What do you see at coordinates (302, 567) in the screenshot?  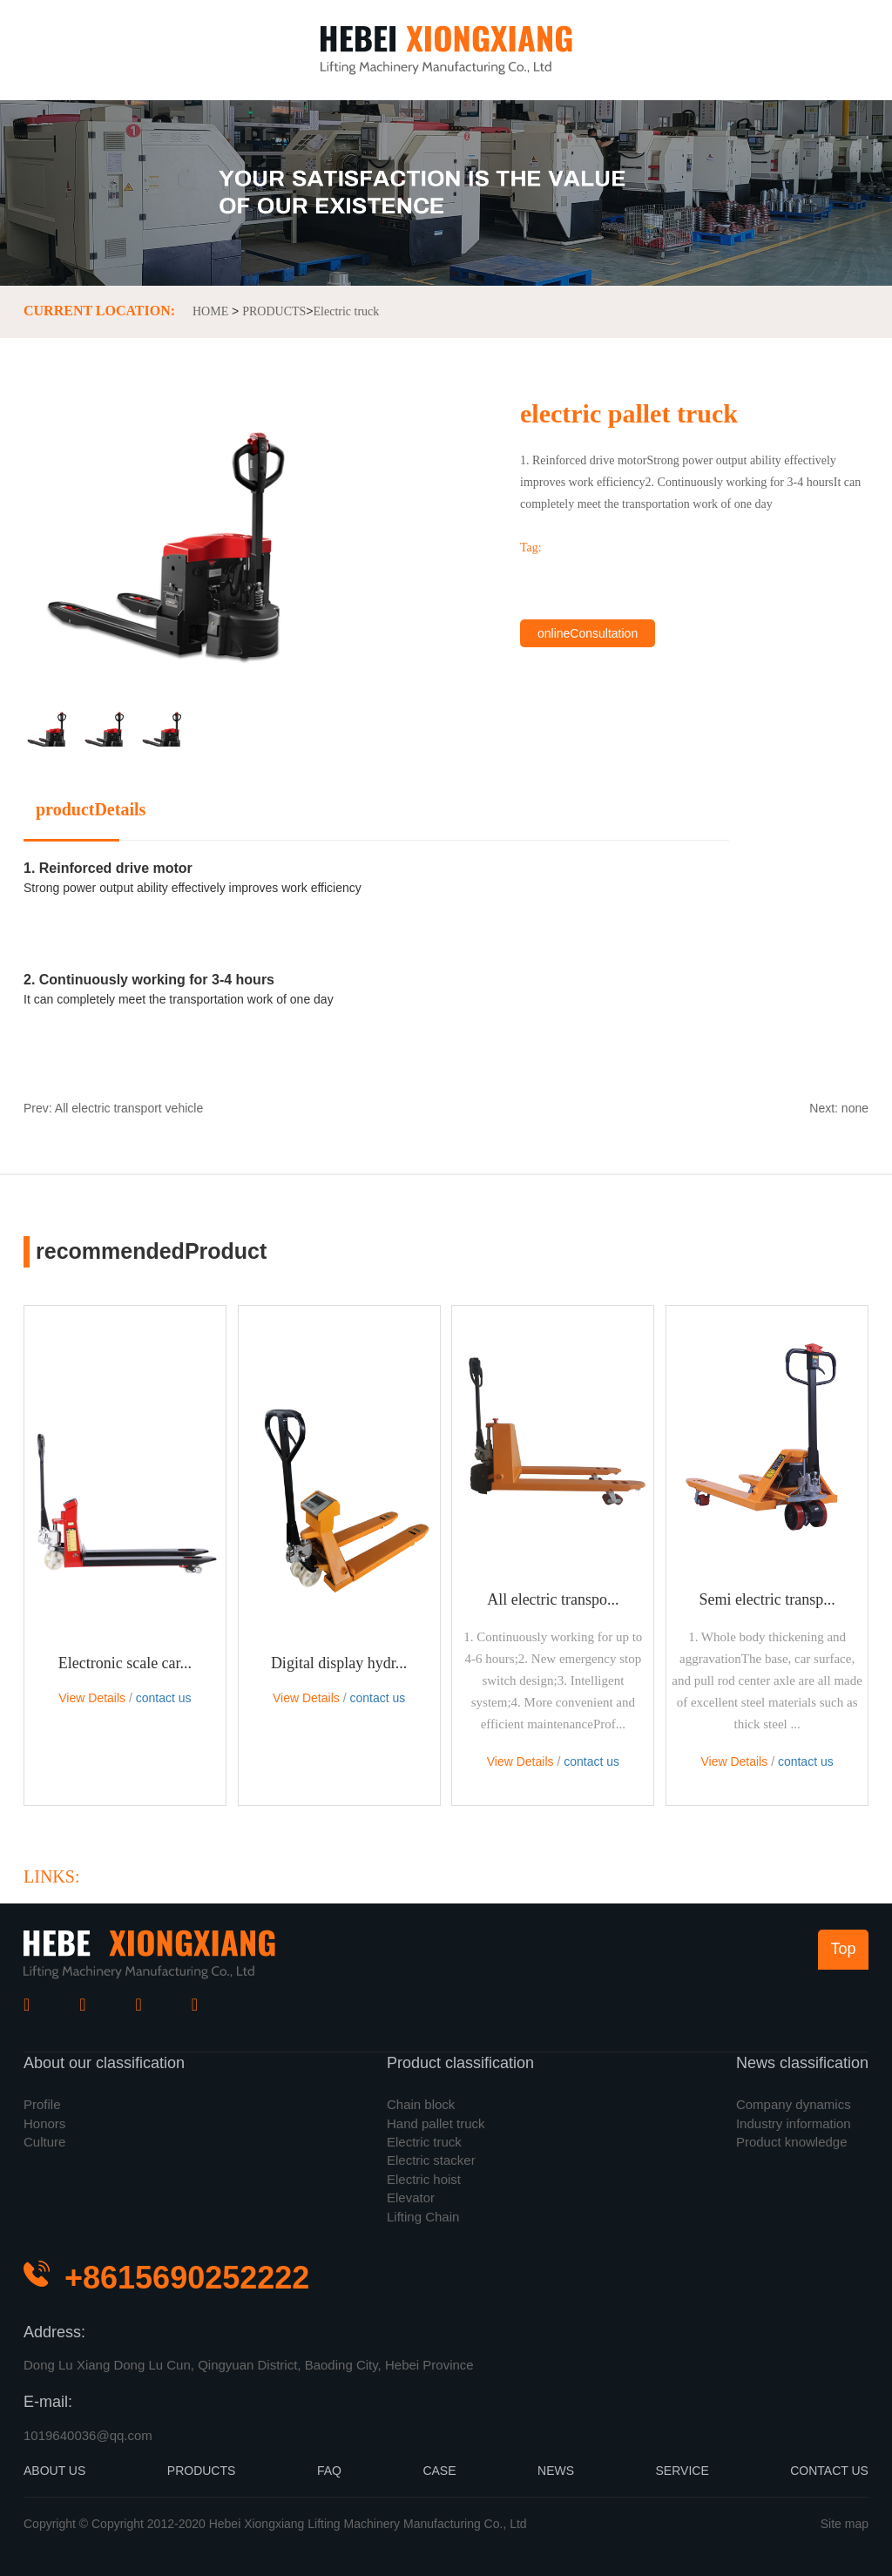 I see `[button]` at bounding box center [302, 567].